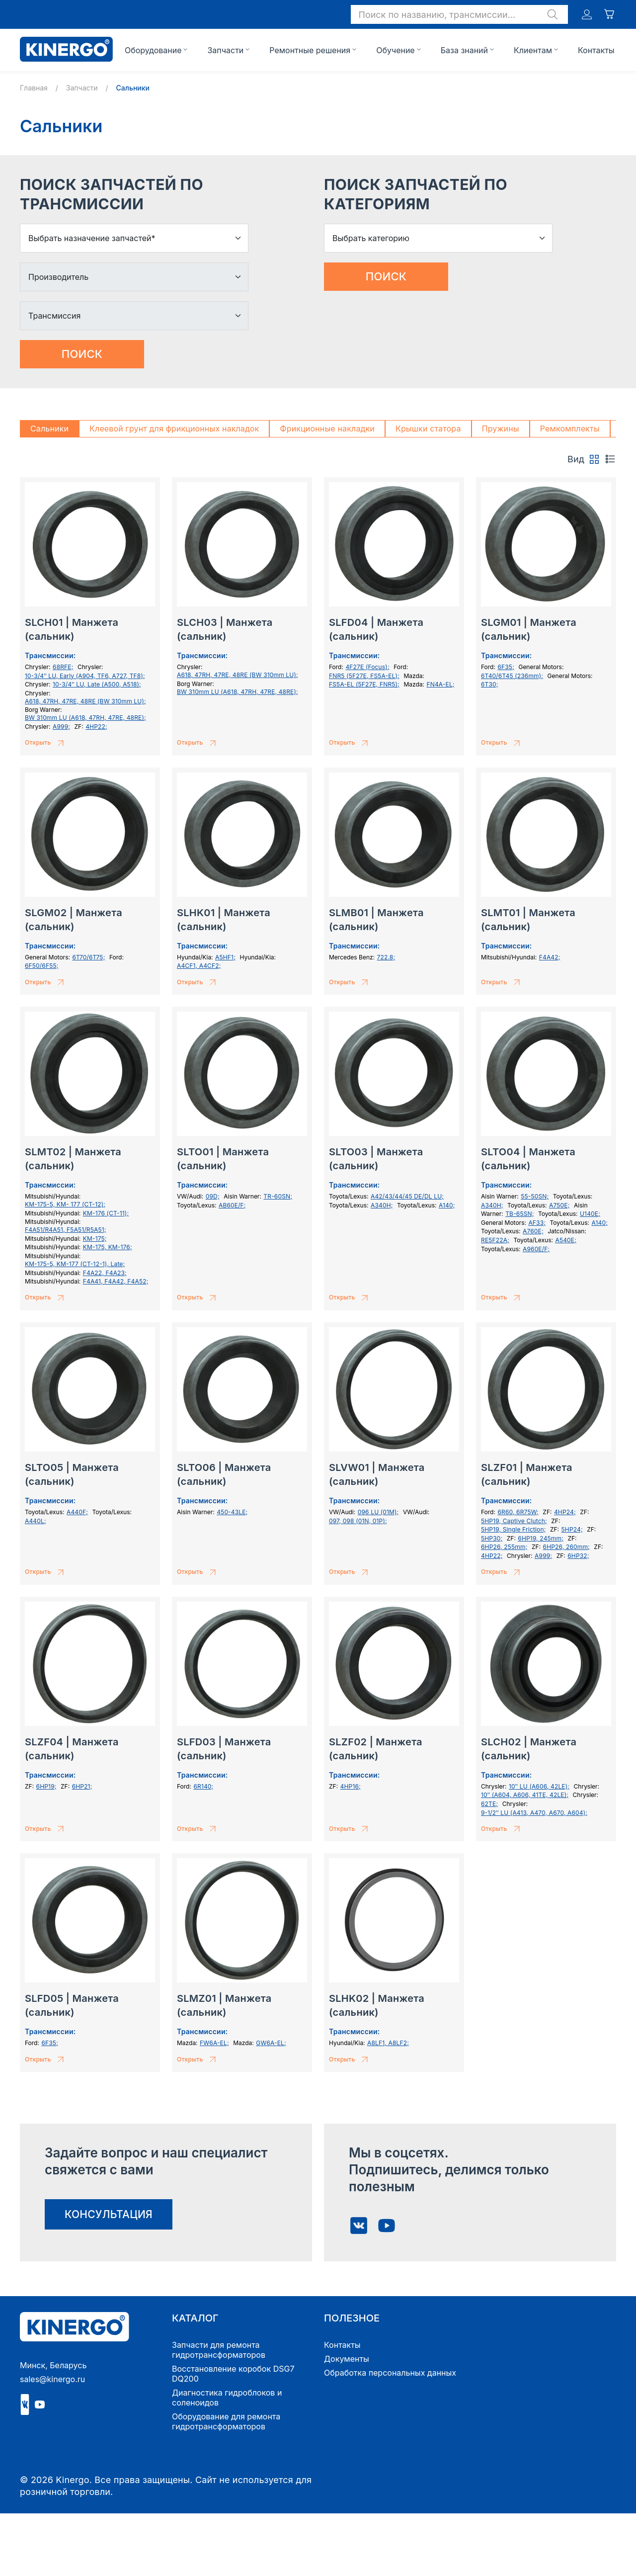 The image size is (636, 2576). What do you see at coordinates (570, 428) in the screenshot?
I see `Ремкомплекты` at bounding box center [570, 428].